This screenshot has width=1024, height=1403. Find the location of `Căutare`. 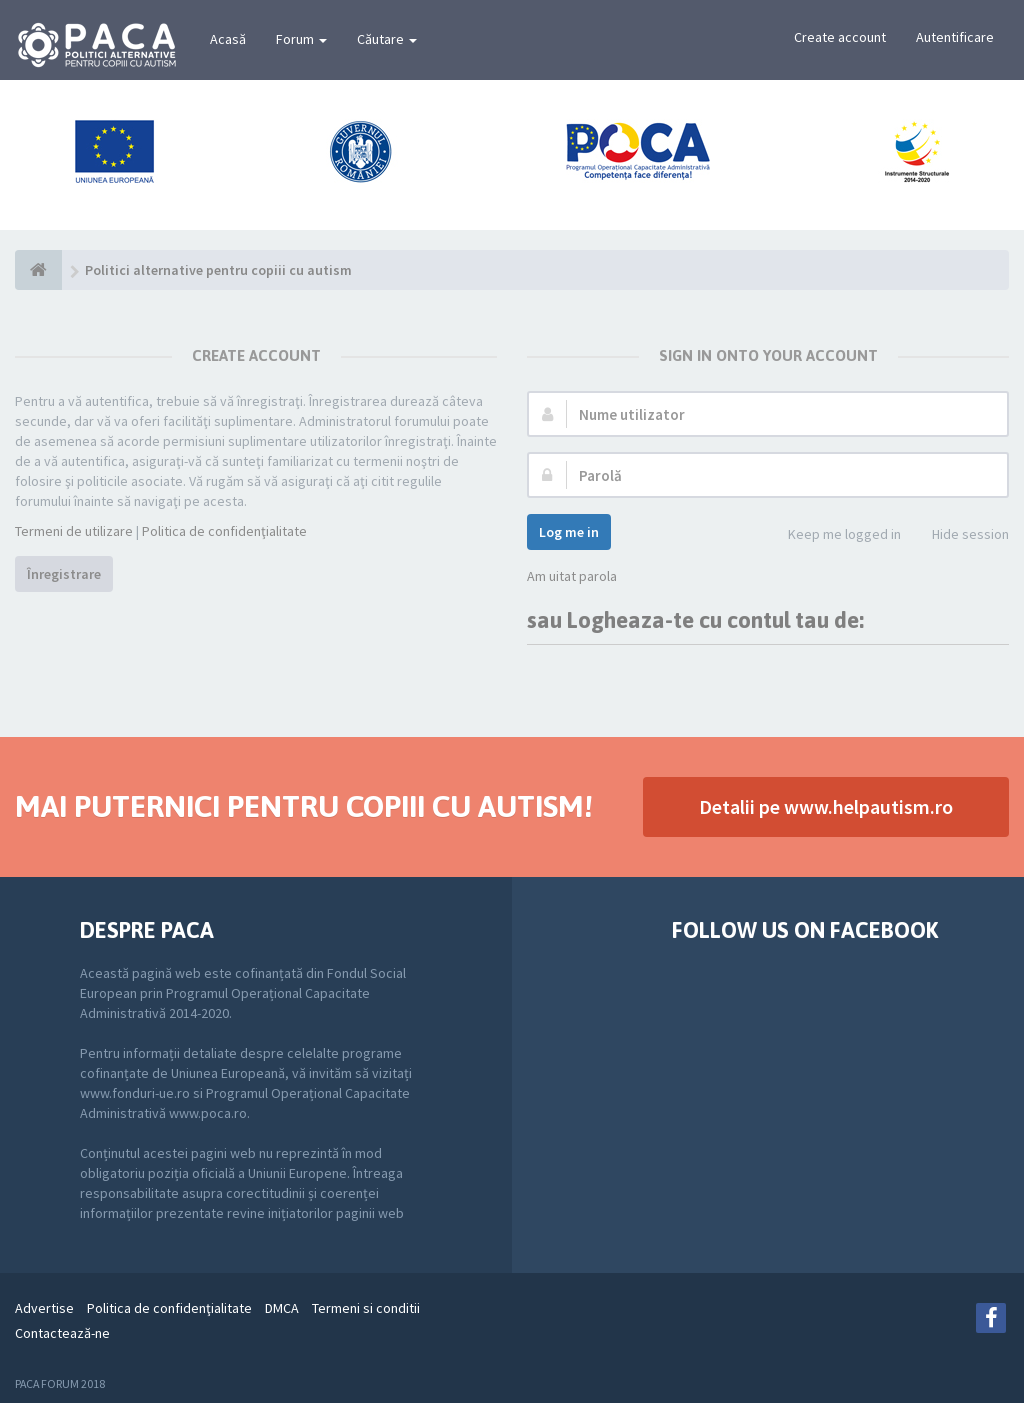

Căutare is located at coordinates (387, 39).